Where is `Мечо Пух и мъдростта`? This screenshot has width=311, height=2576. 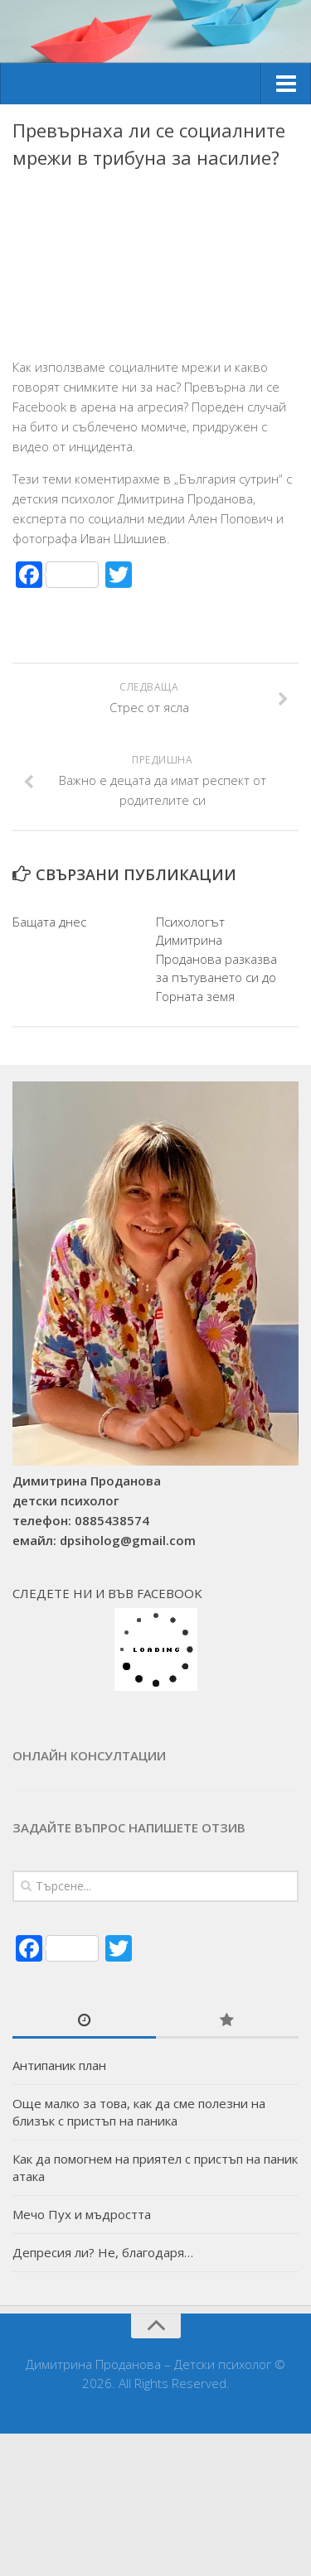
Мечо Пух и мъдростта is located at coordinates (81, 2214).